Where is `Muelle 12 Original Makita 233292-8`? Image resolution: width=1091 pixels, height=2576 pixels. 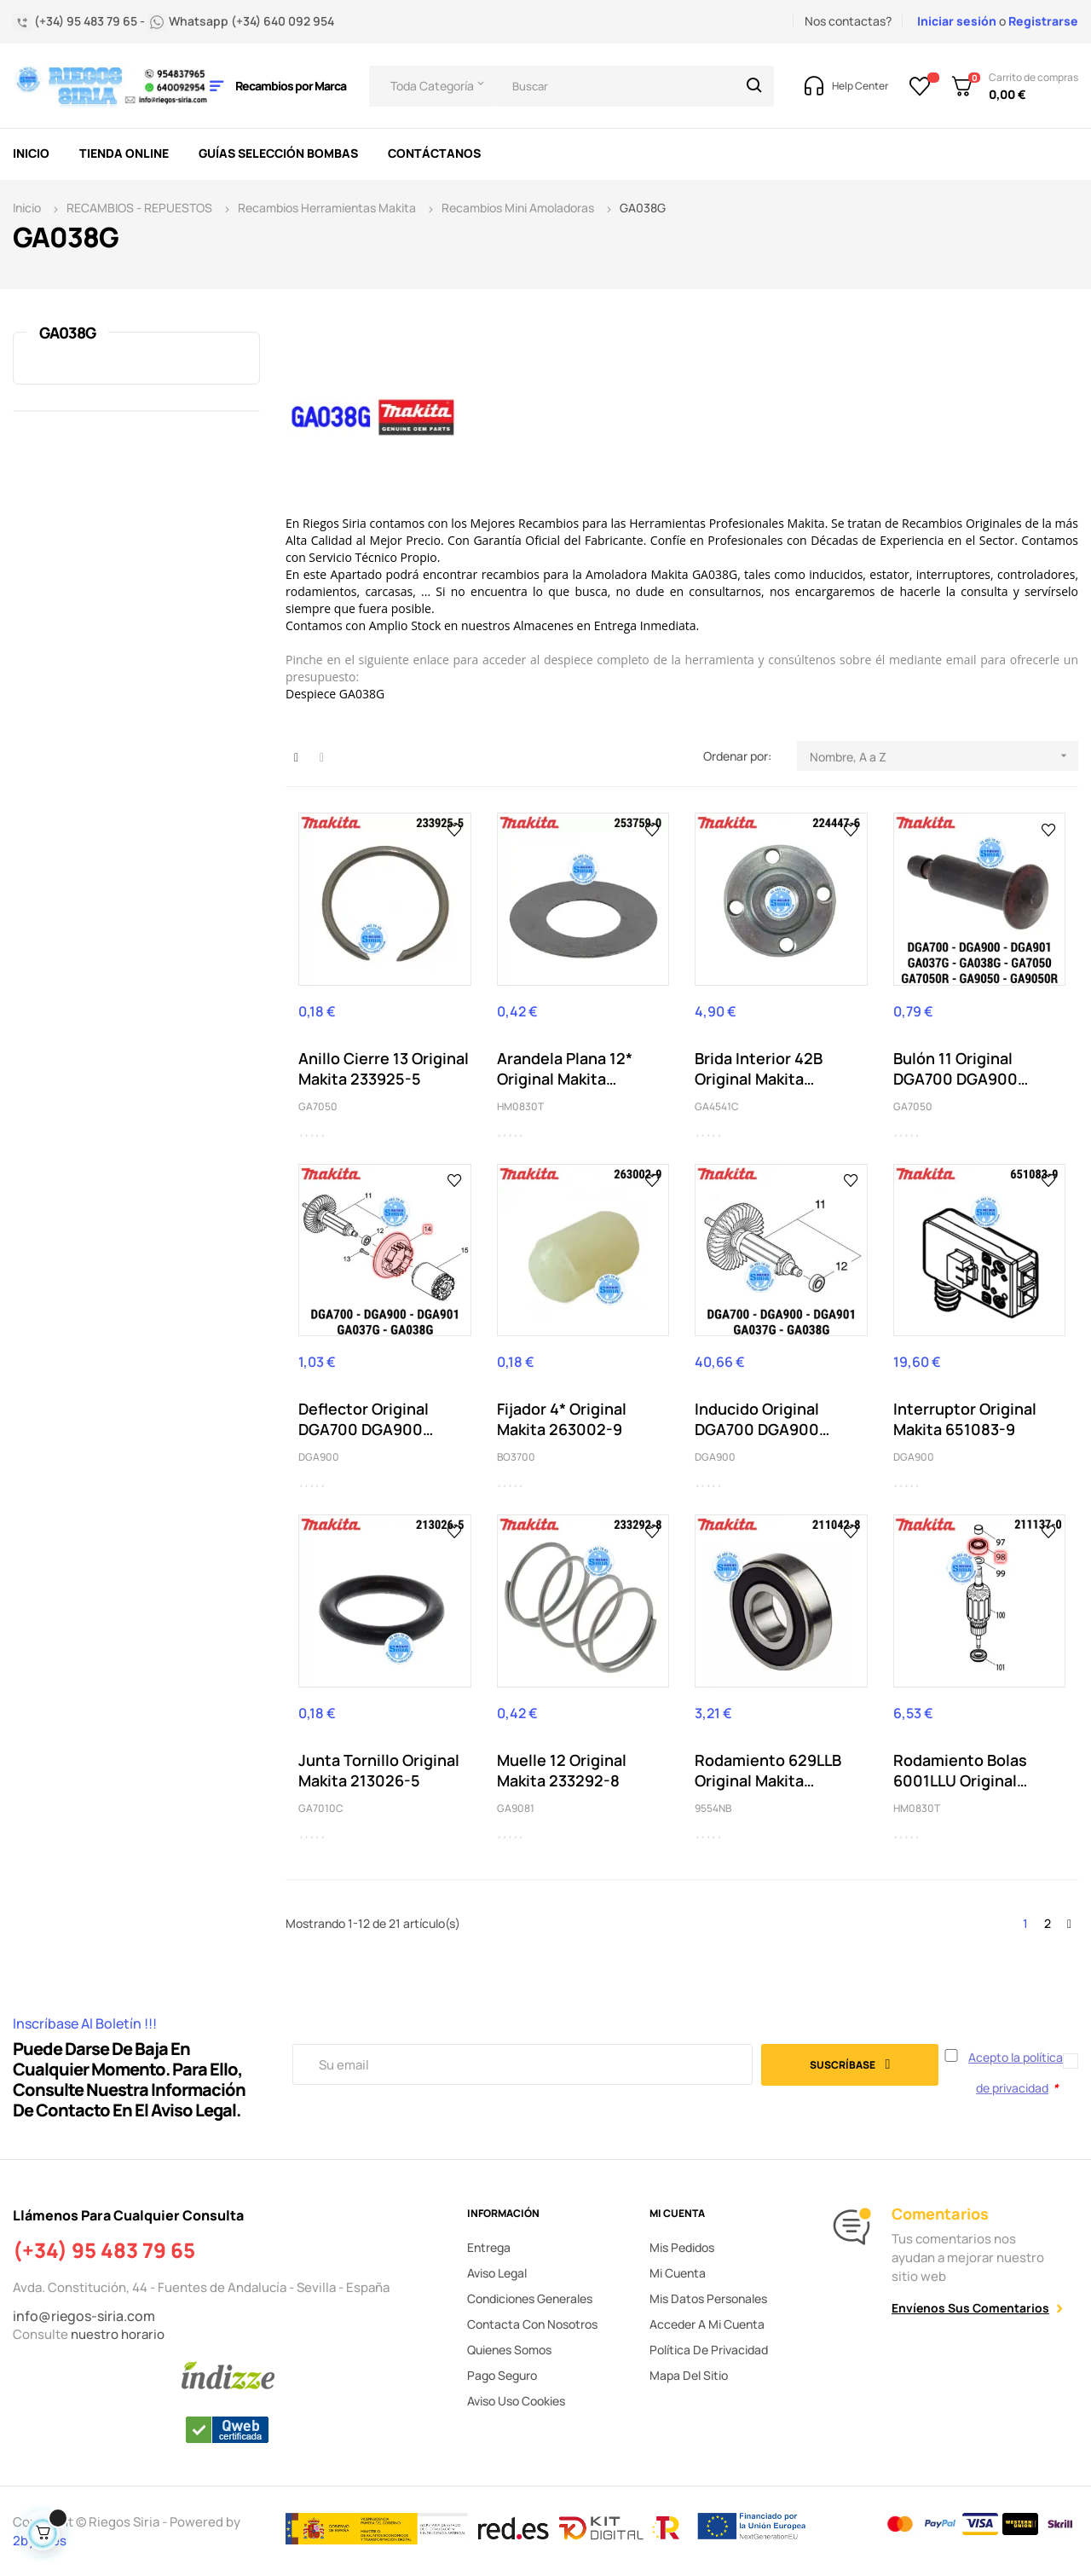
Muelle 12 Original Makita 233292-8 is located at coordinates (561, 1770).